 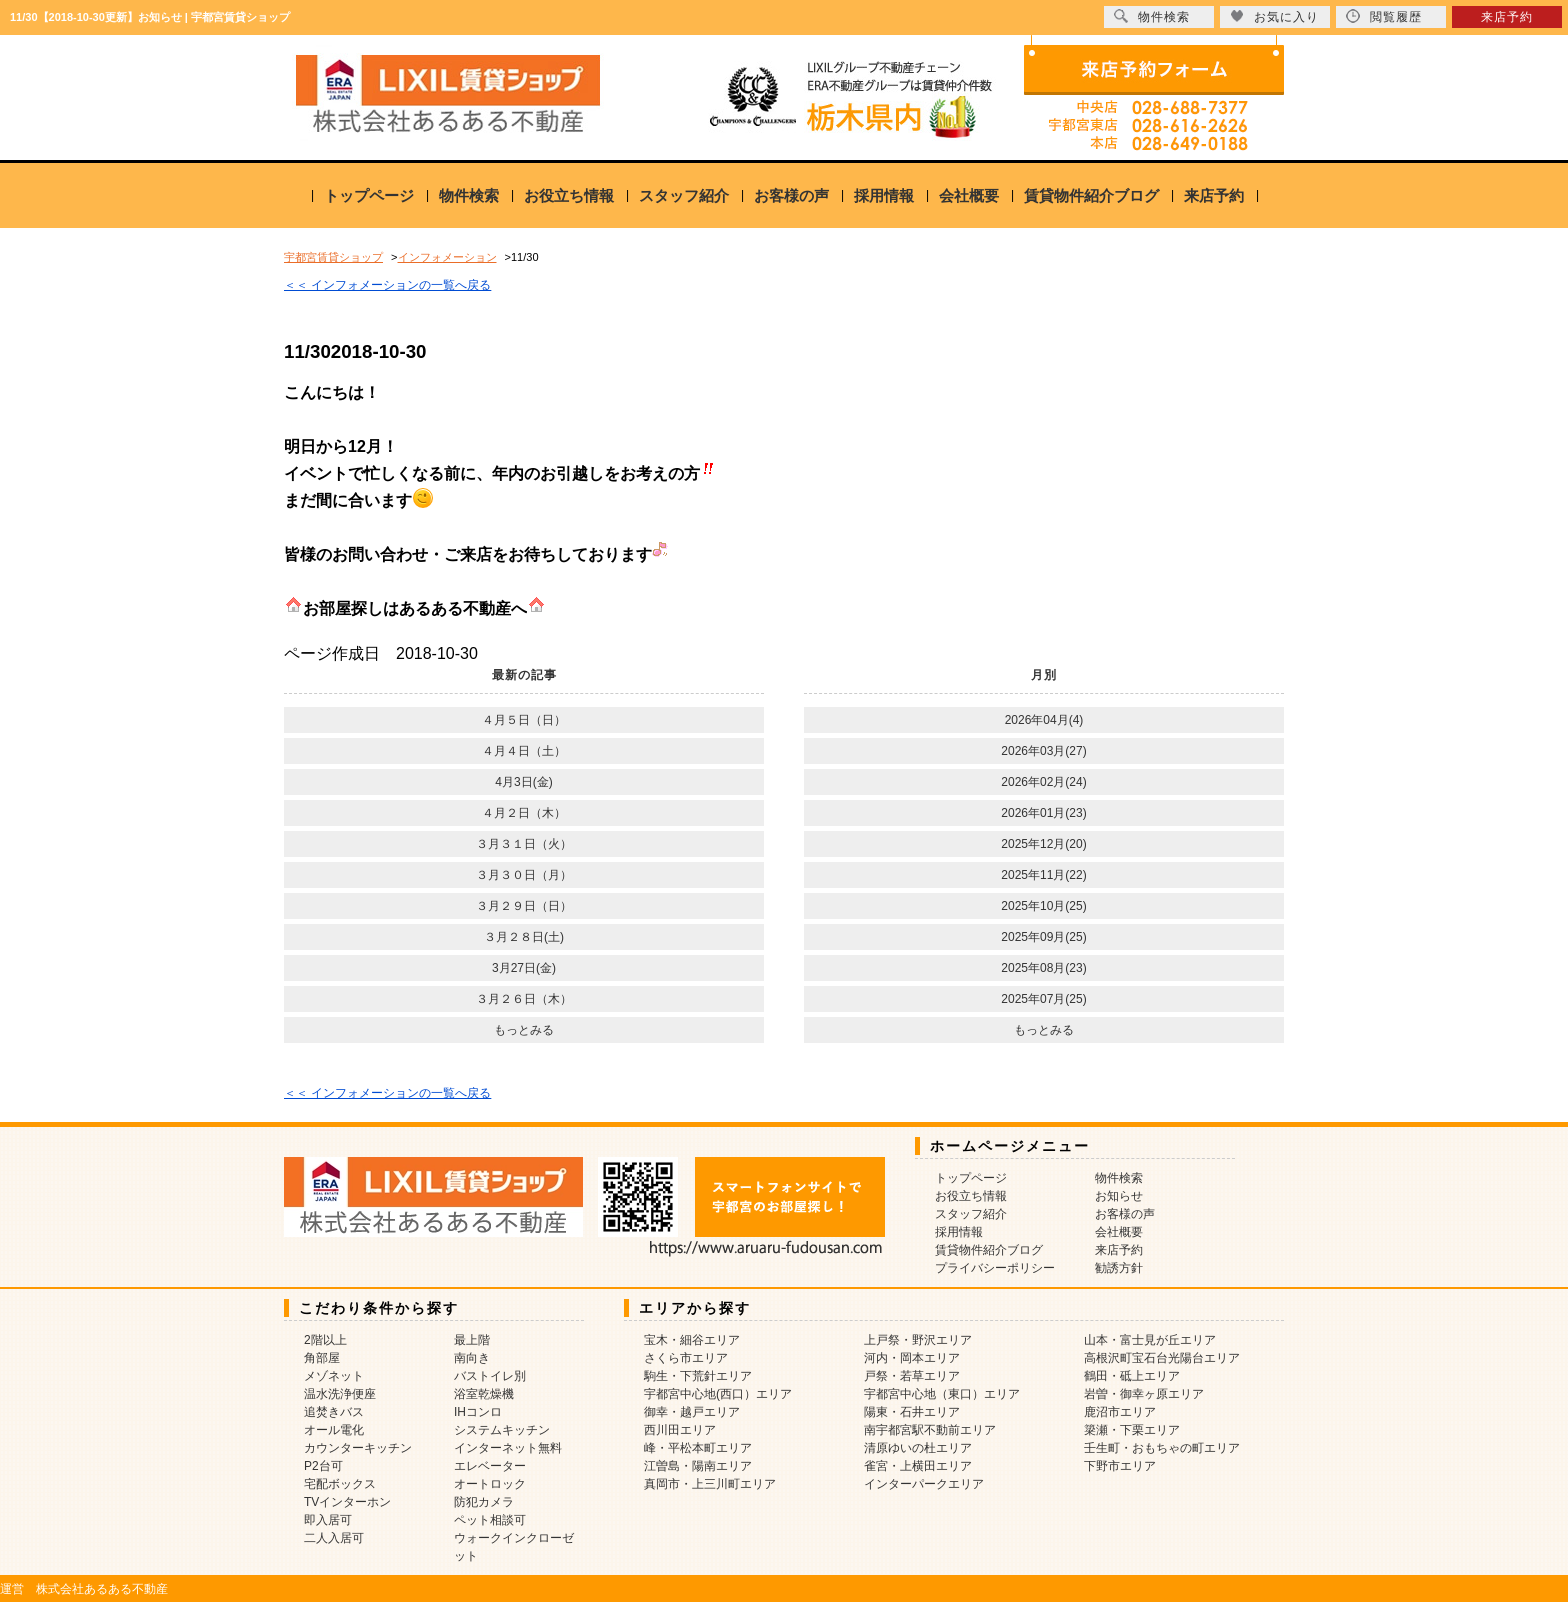 What do you see at coordinates (484, 1394) in the screenshot?
I see `浴室乾燥機` at bounding box center [484, 1394].